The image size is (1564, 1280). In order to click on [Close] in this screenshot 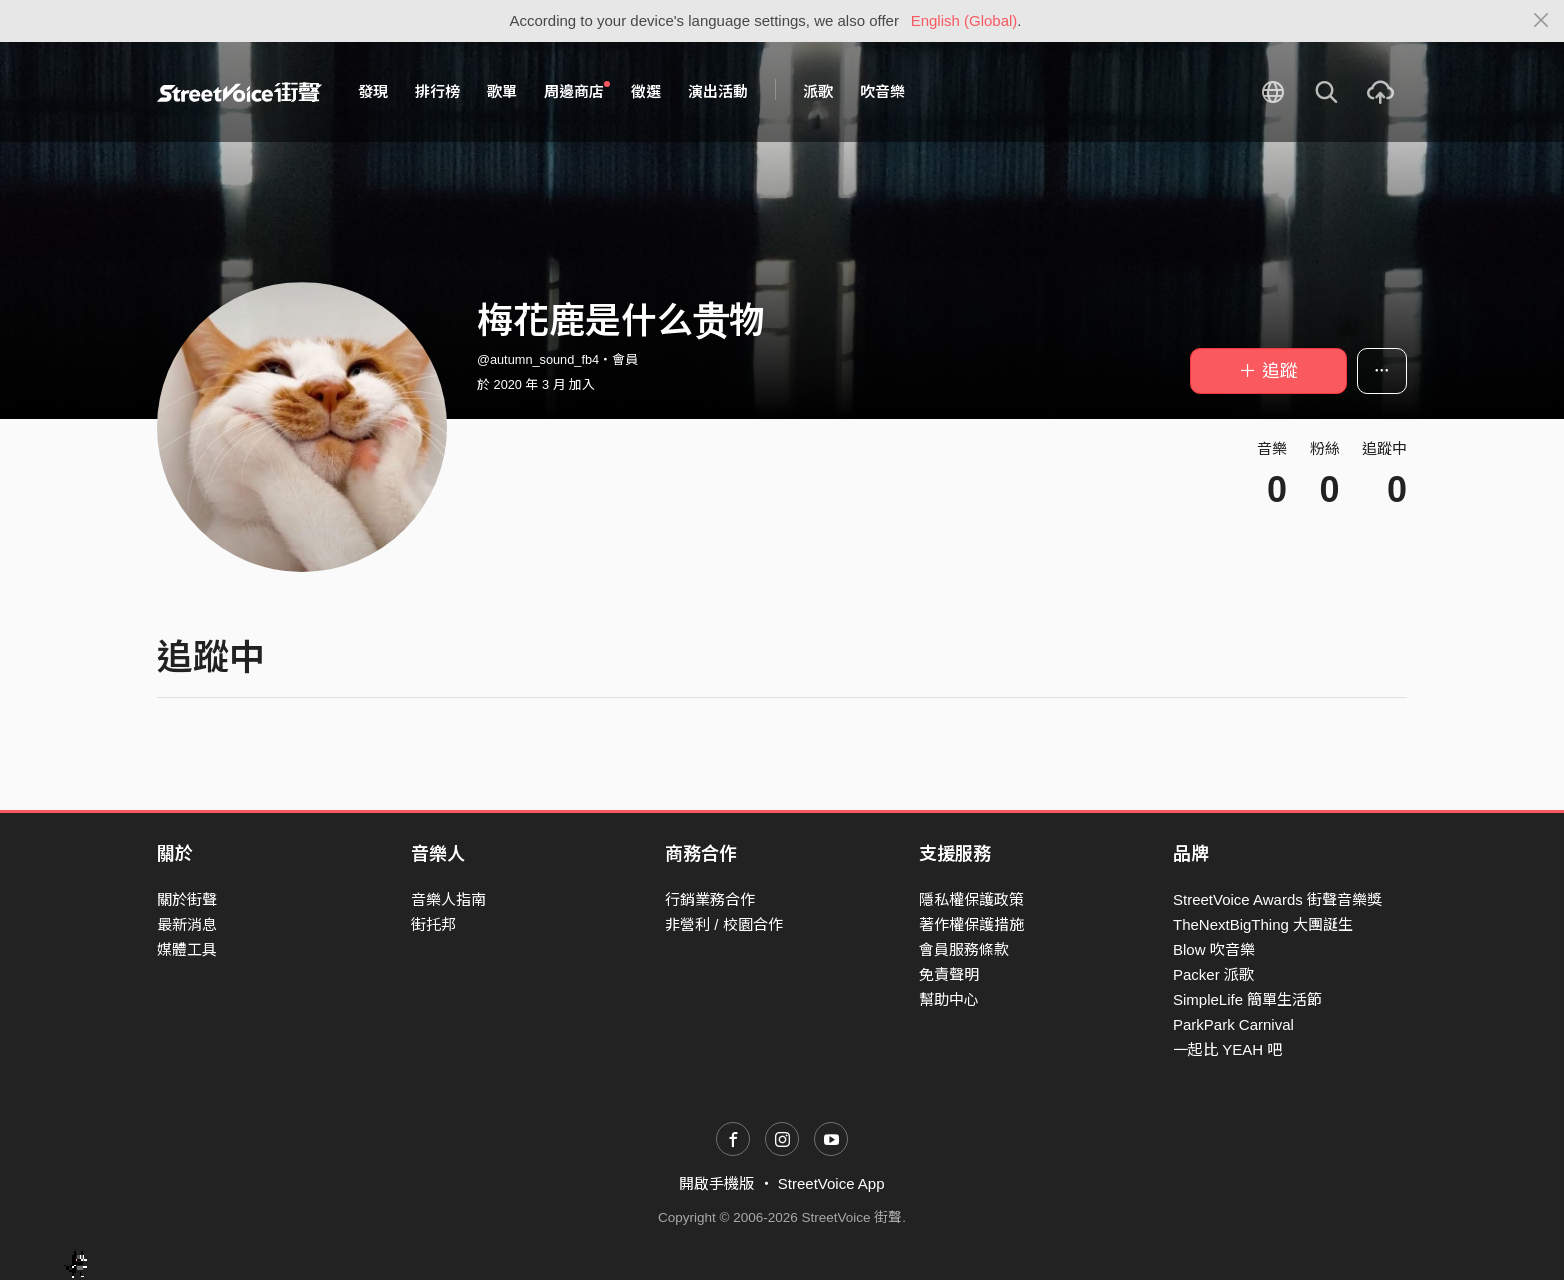, I will do `click(1541, 21)`.